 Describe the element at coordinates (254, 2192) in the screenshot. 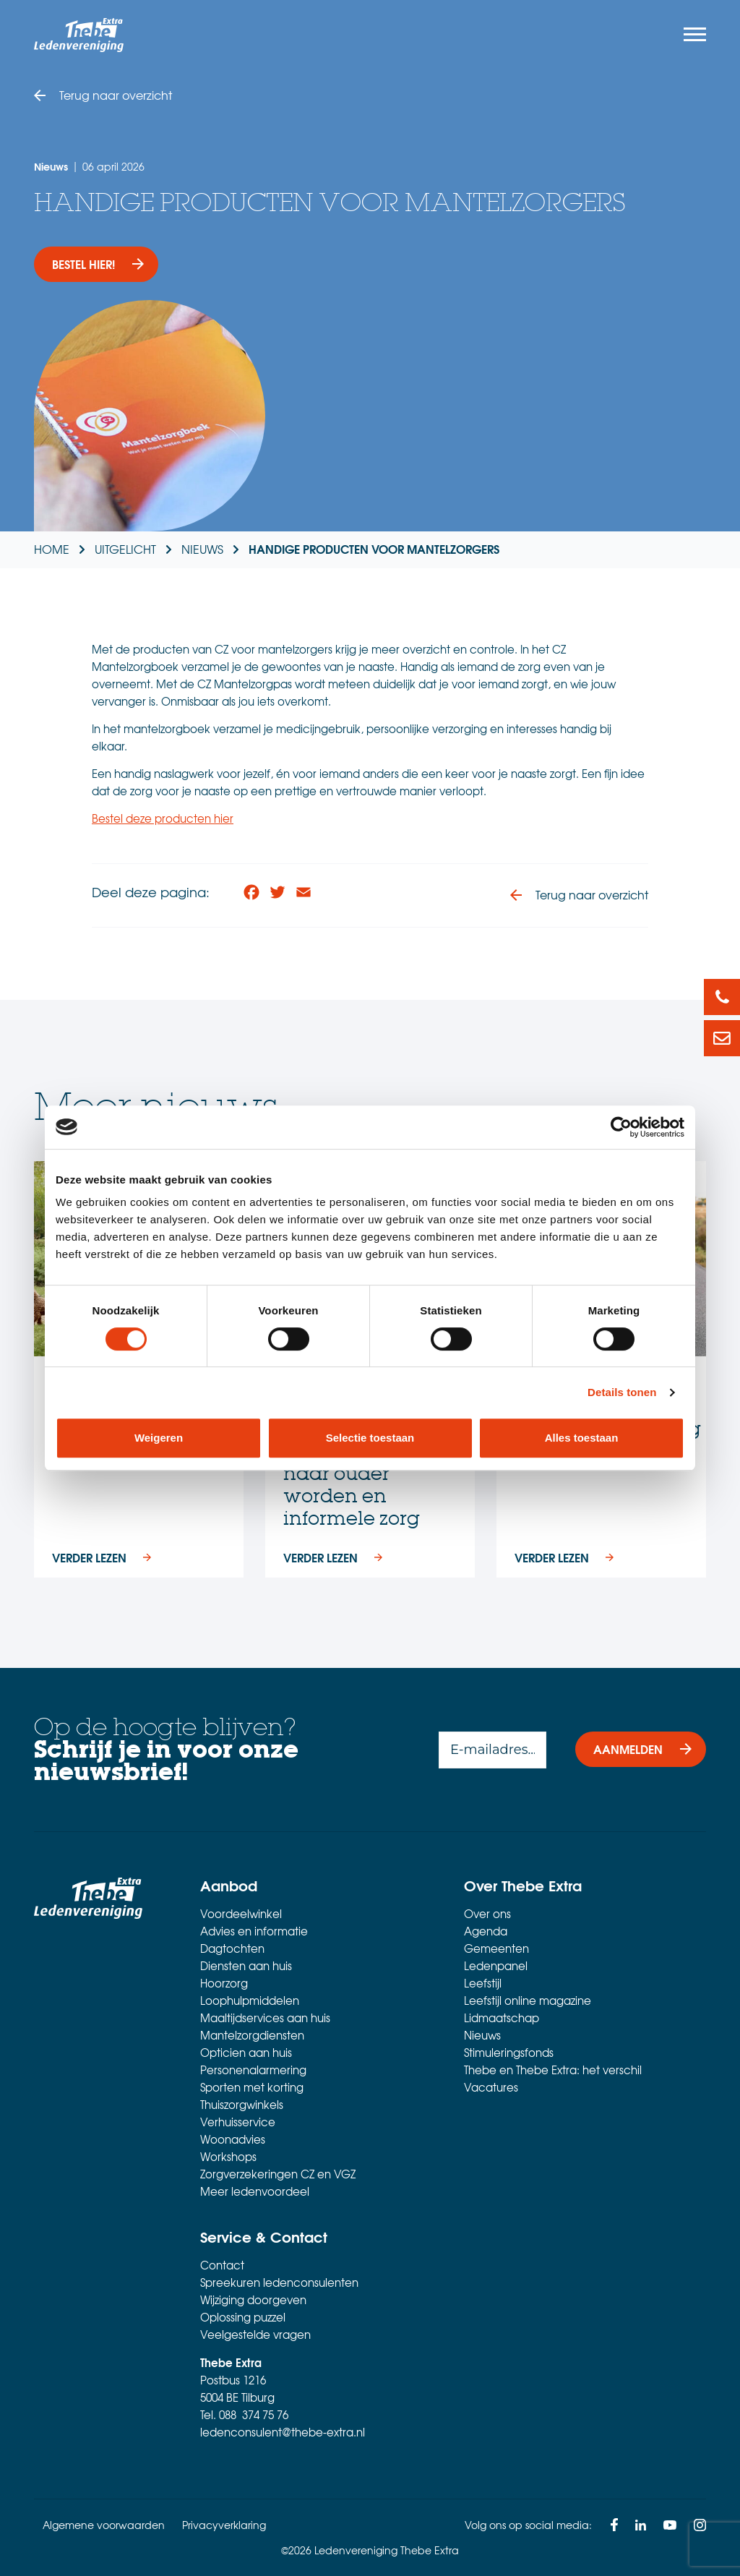

I see `Meer ledenvoordeel` at that location.